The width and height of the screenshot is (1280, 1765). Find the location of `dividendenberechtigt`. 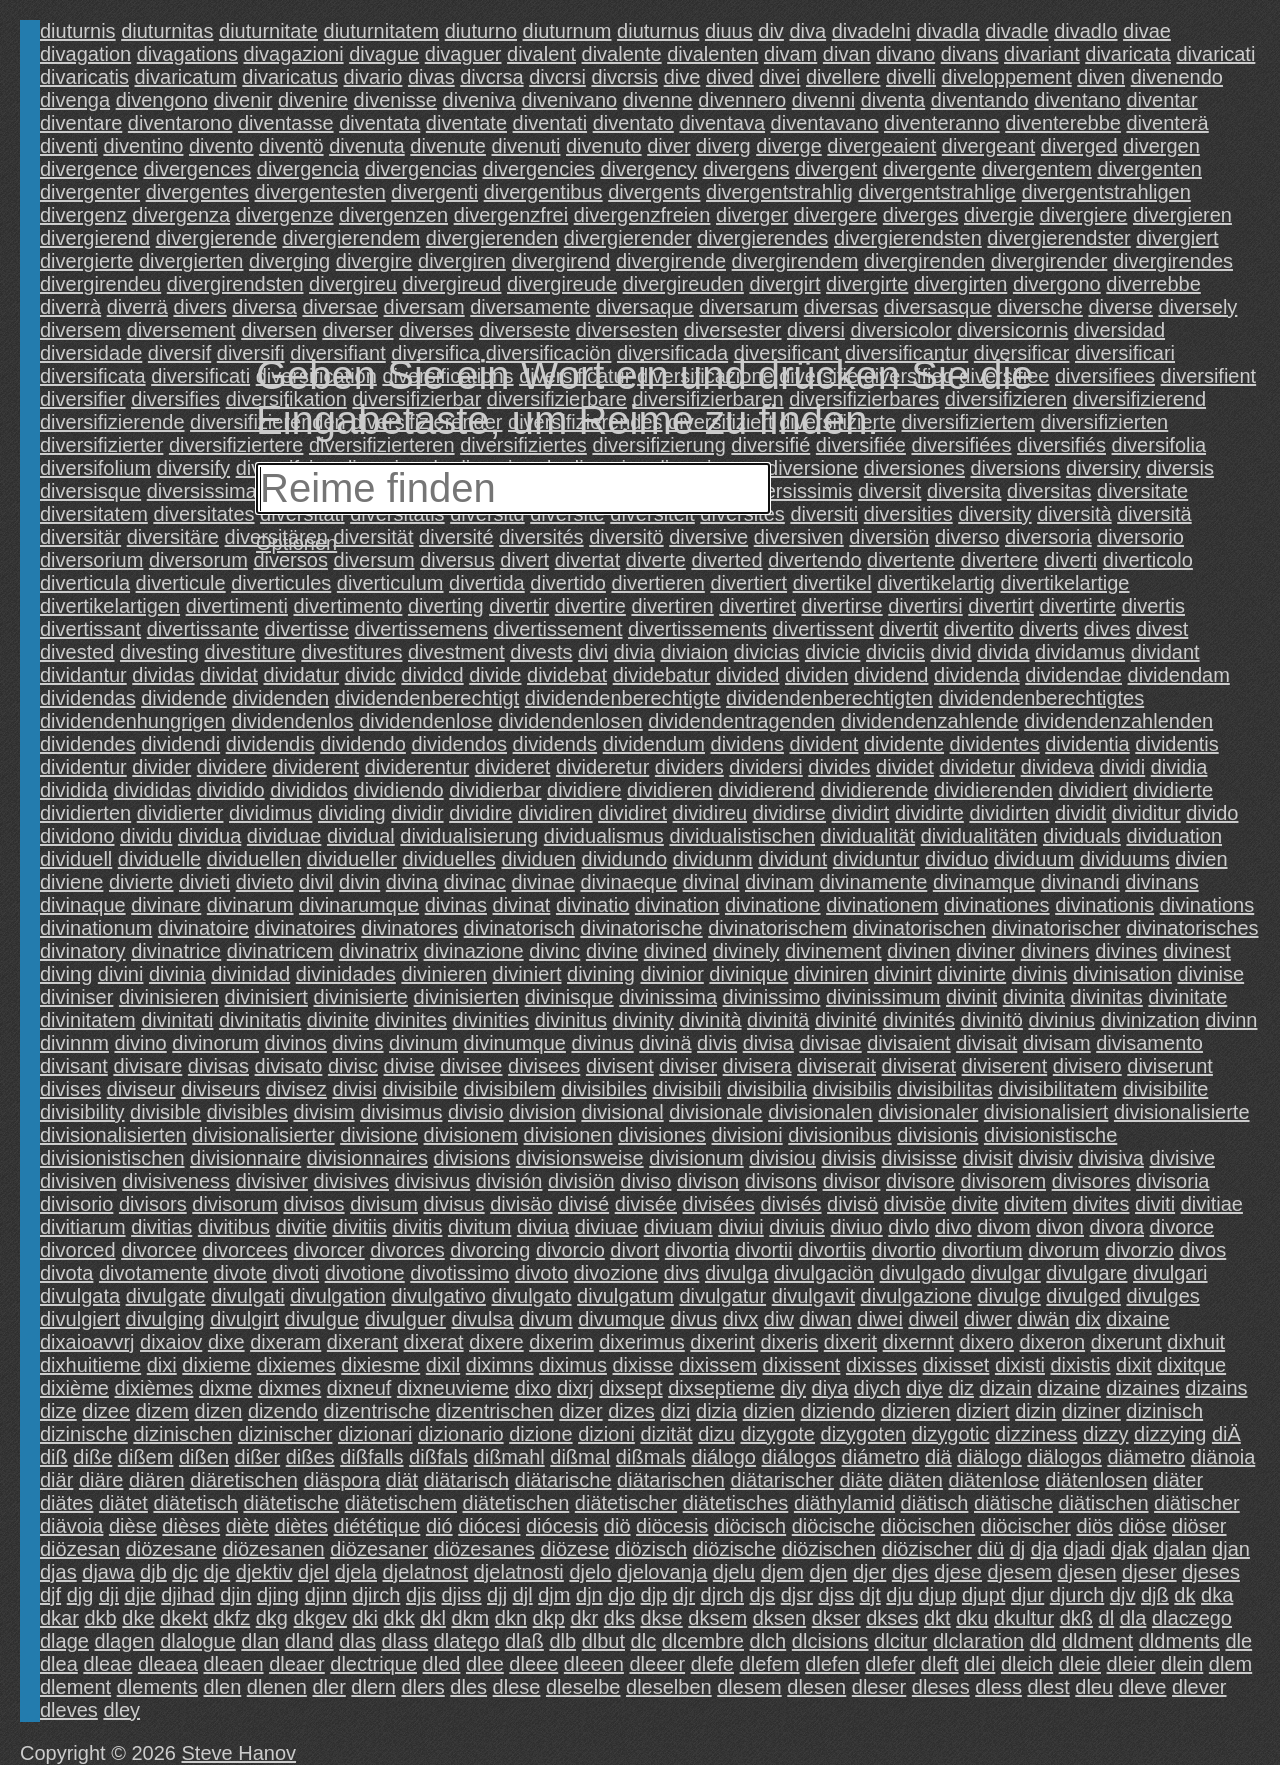

dividendenberechtigt is located at coordinates (427, 698).